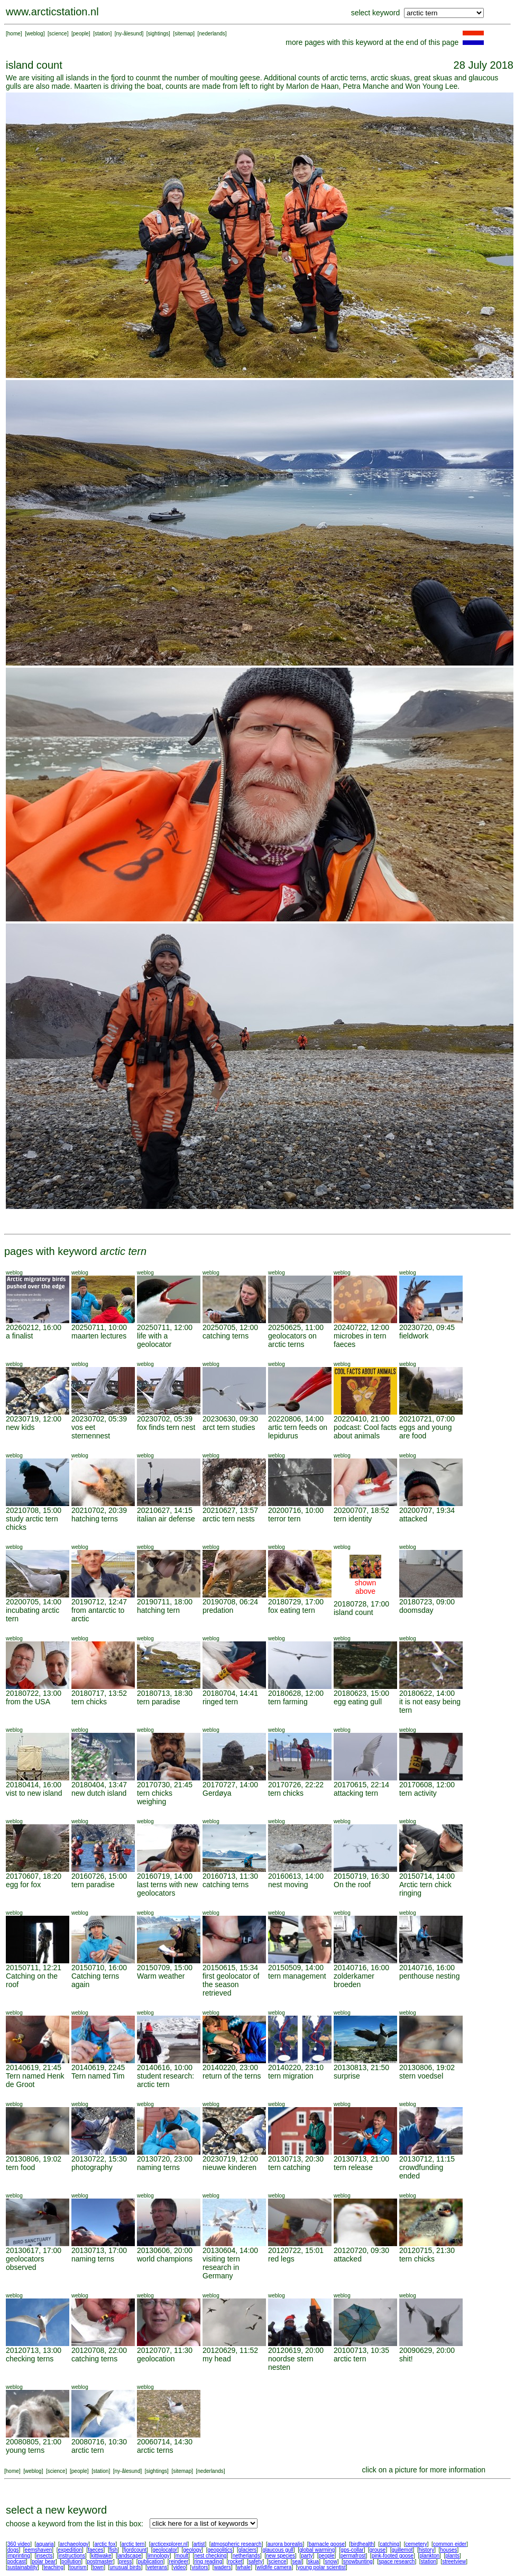 The height and width of the screenshot is (2576, 515). I want to click on fjordcount, so click(134, 2550).